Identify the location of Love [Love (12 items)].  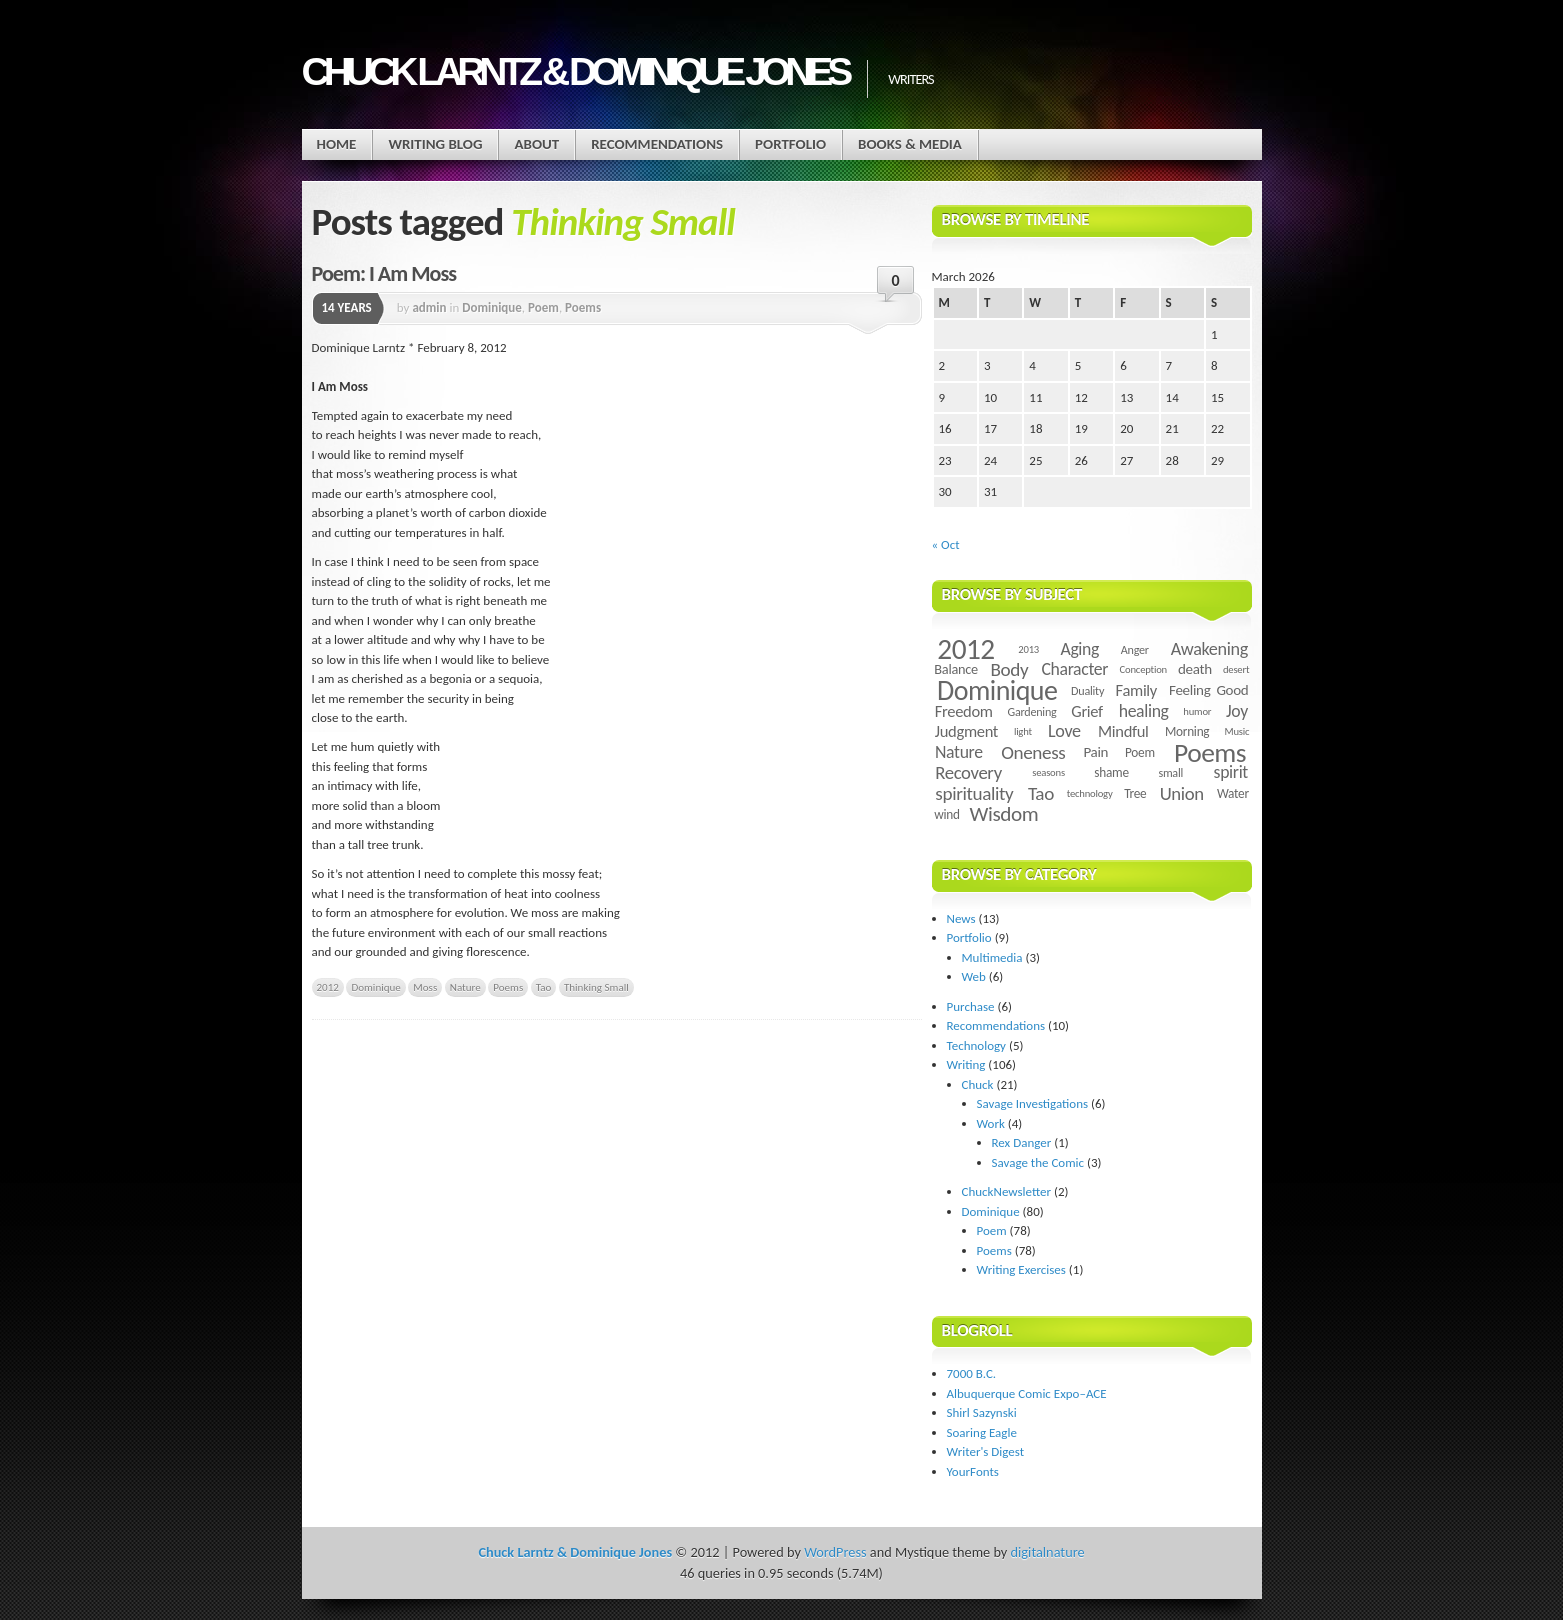
(1064, 731).